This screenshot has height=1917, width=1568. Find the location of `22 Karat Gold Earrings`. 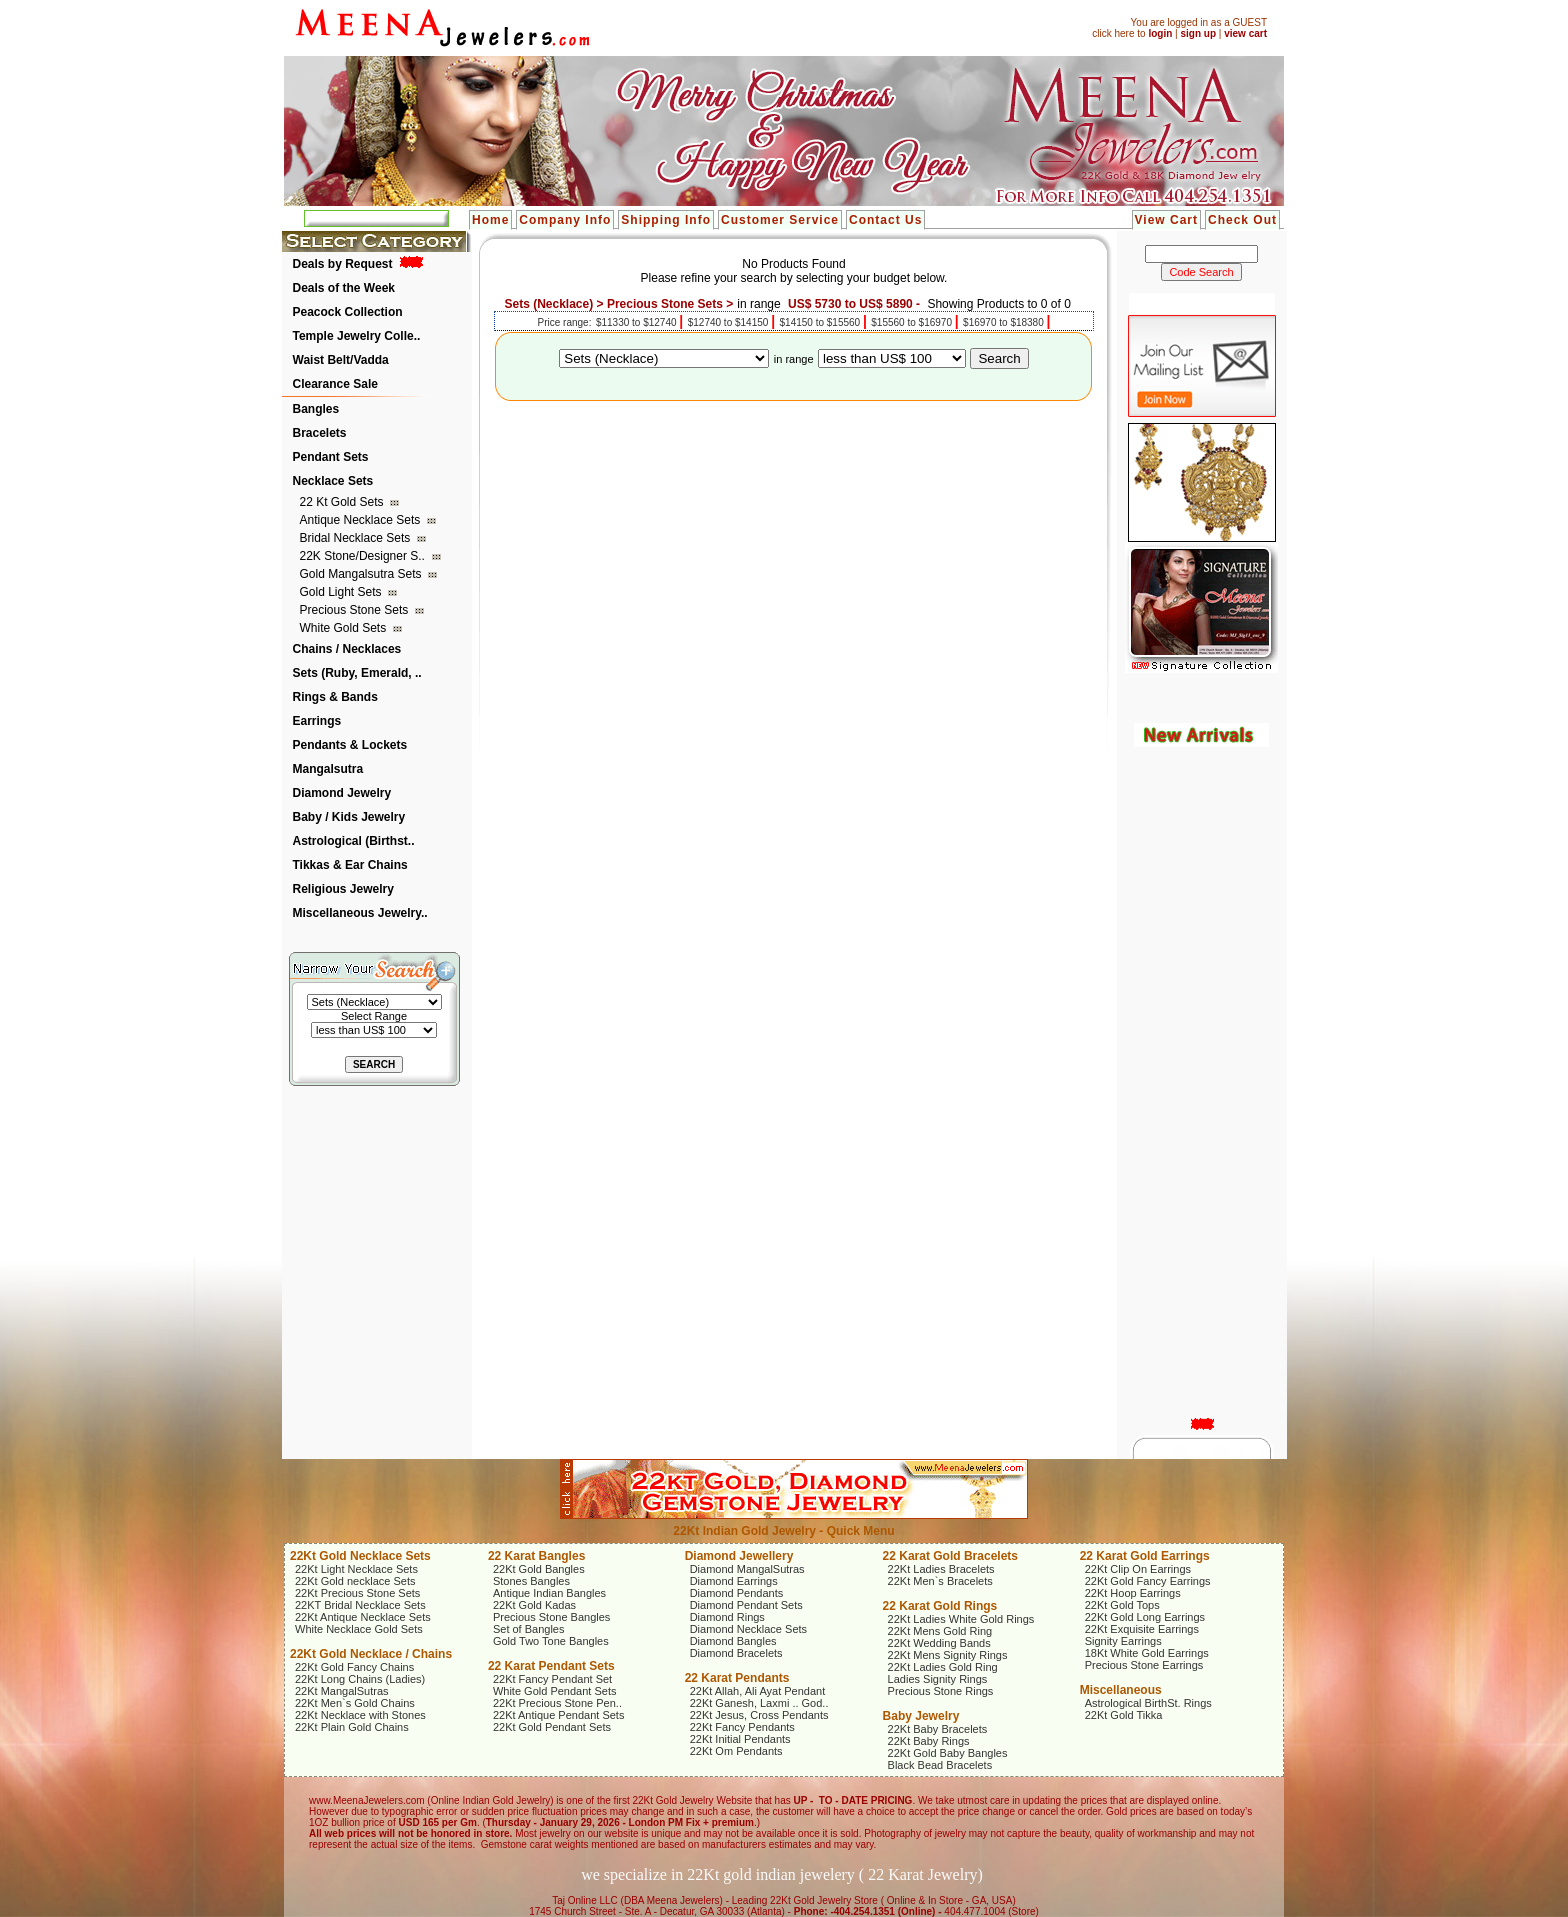

22 Karat Gold Earrings is located at coordinates (1145, 1556).